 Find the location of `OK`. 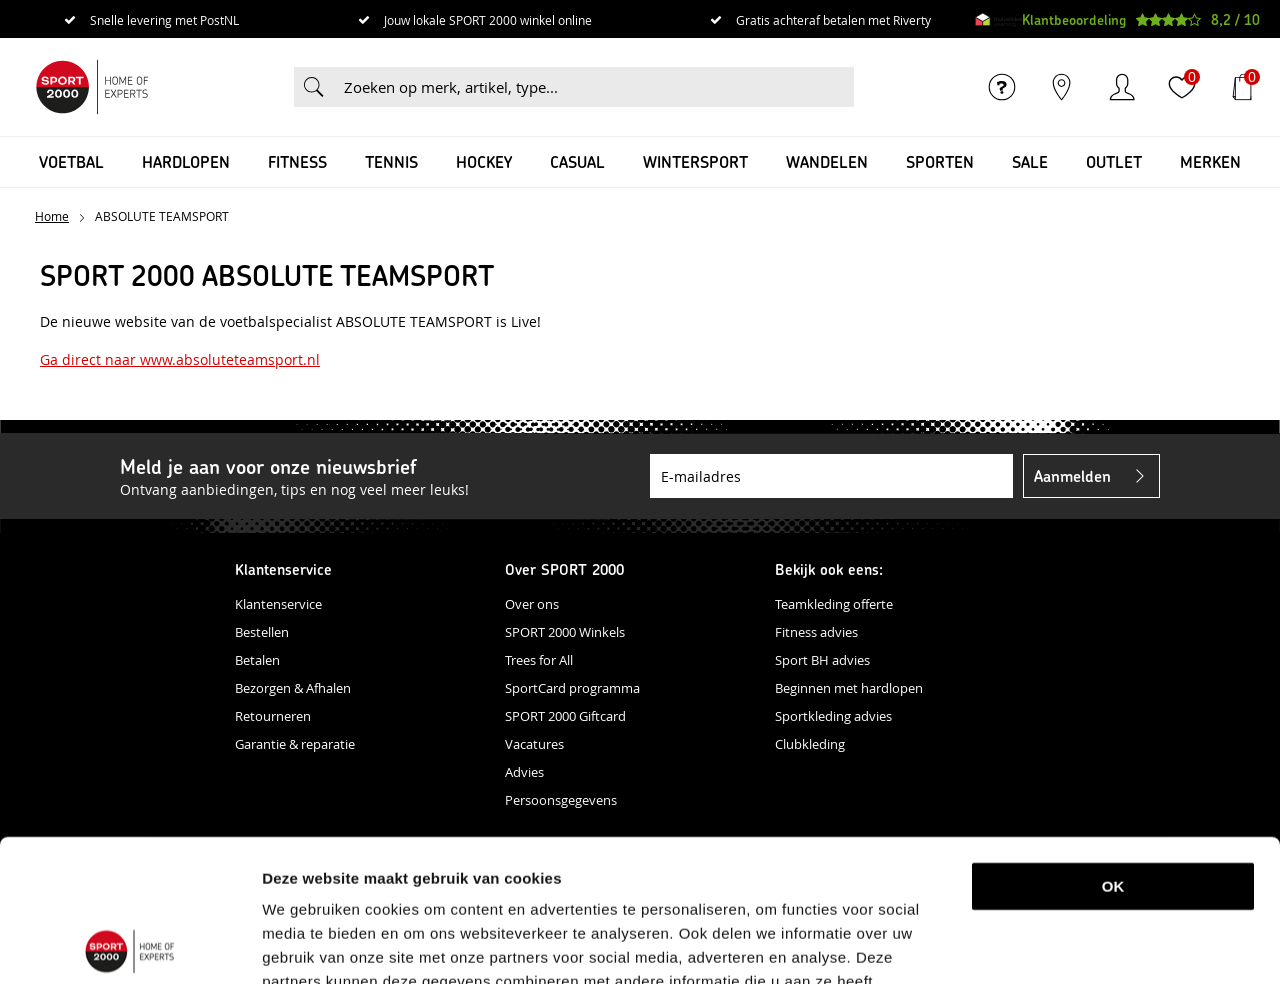

OK is located at coordinates (1113, 744).